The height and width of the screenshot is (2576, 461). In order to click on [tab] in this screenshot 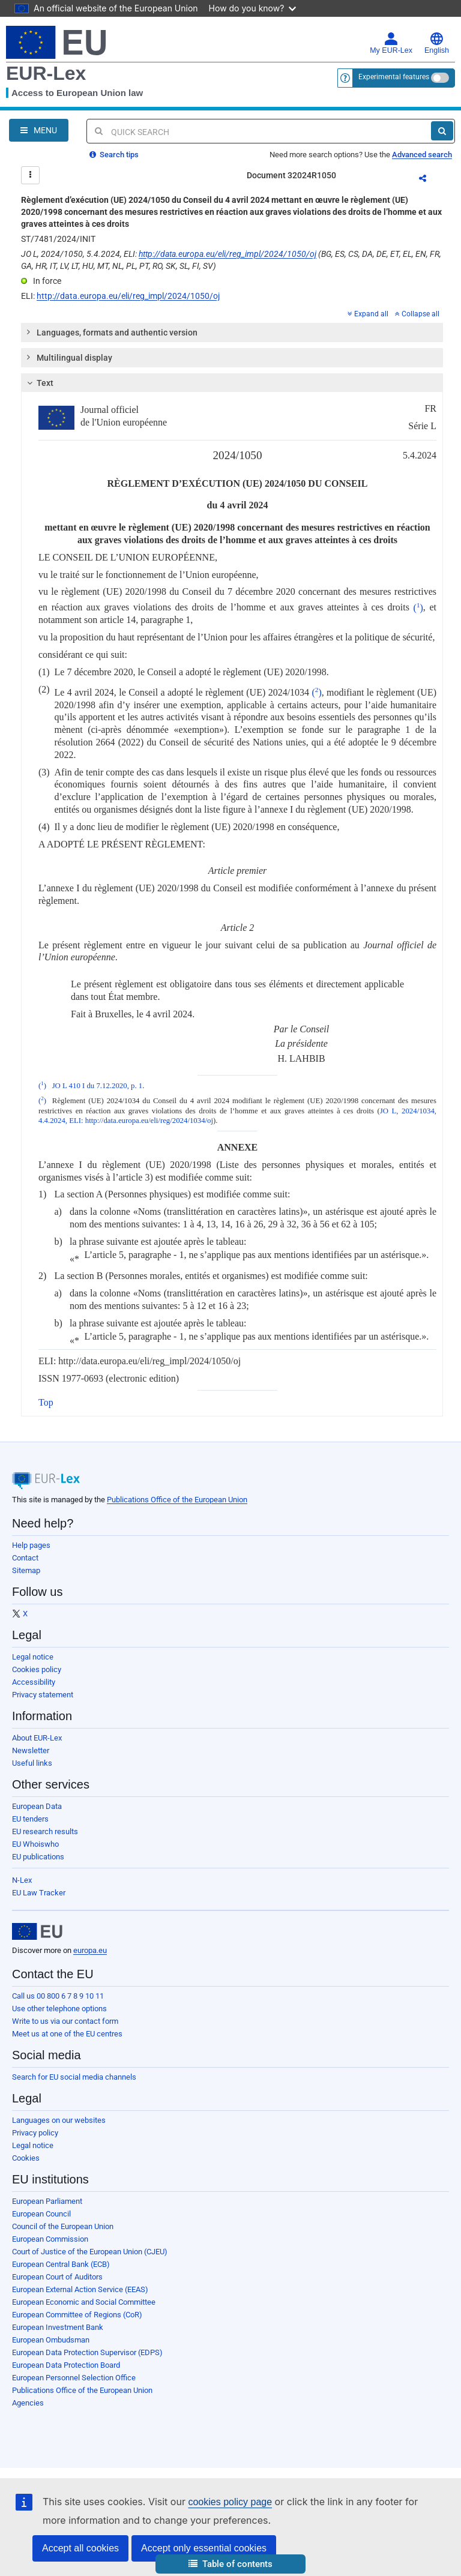, I will do `click(232, 333)`.